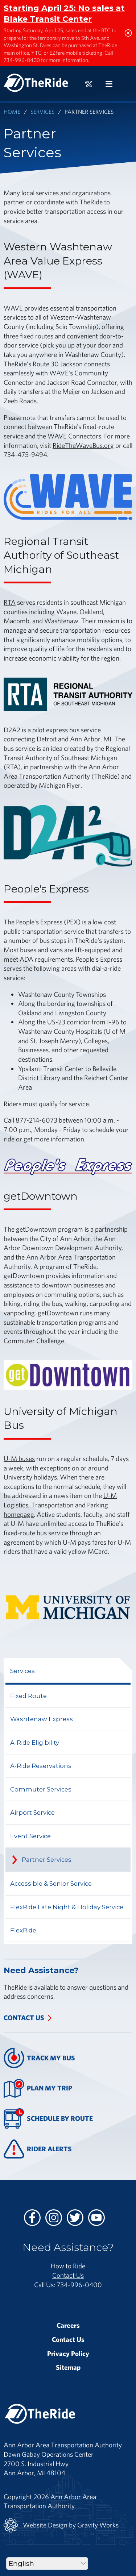  Describe the element at coordinates (68, 2367) in the screenshot. I see `Sitemap` at that location.